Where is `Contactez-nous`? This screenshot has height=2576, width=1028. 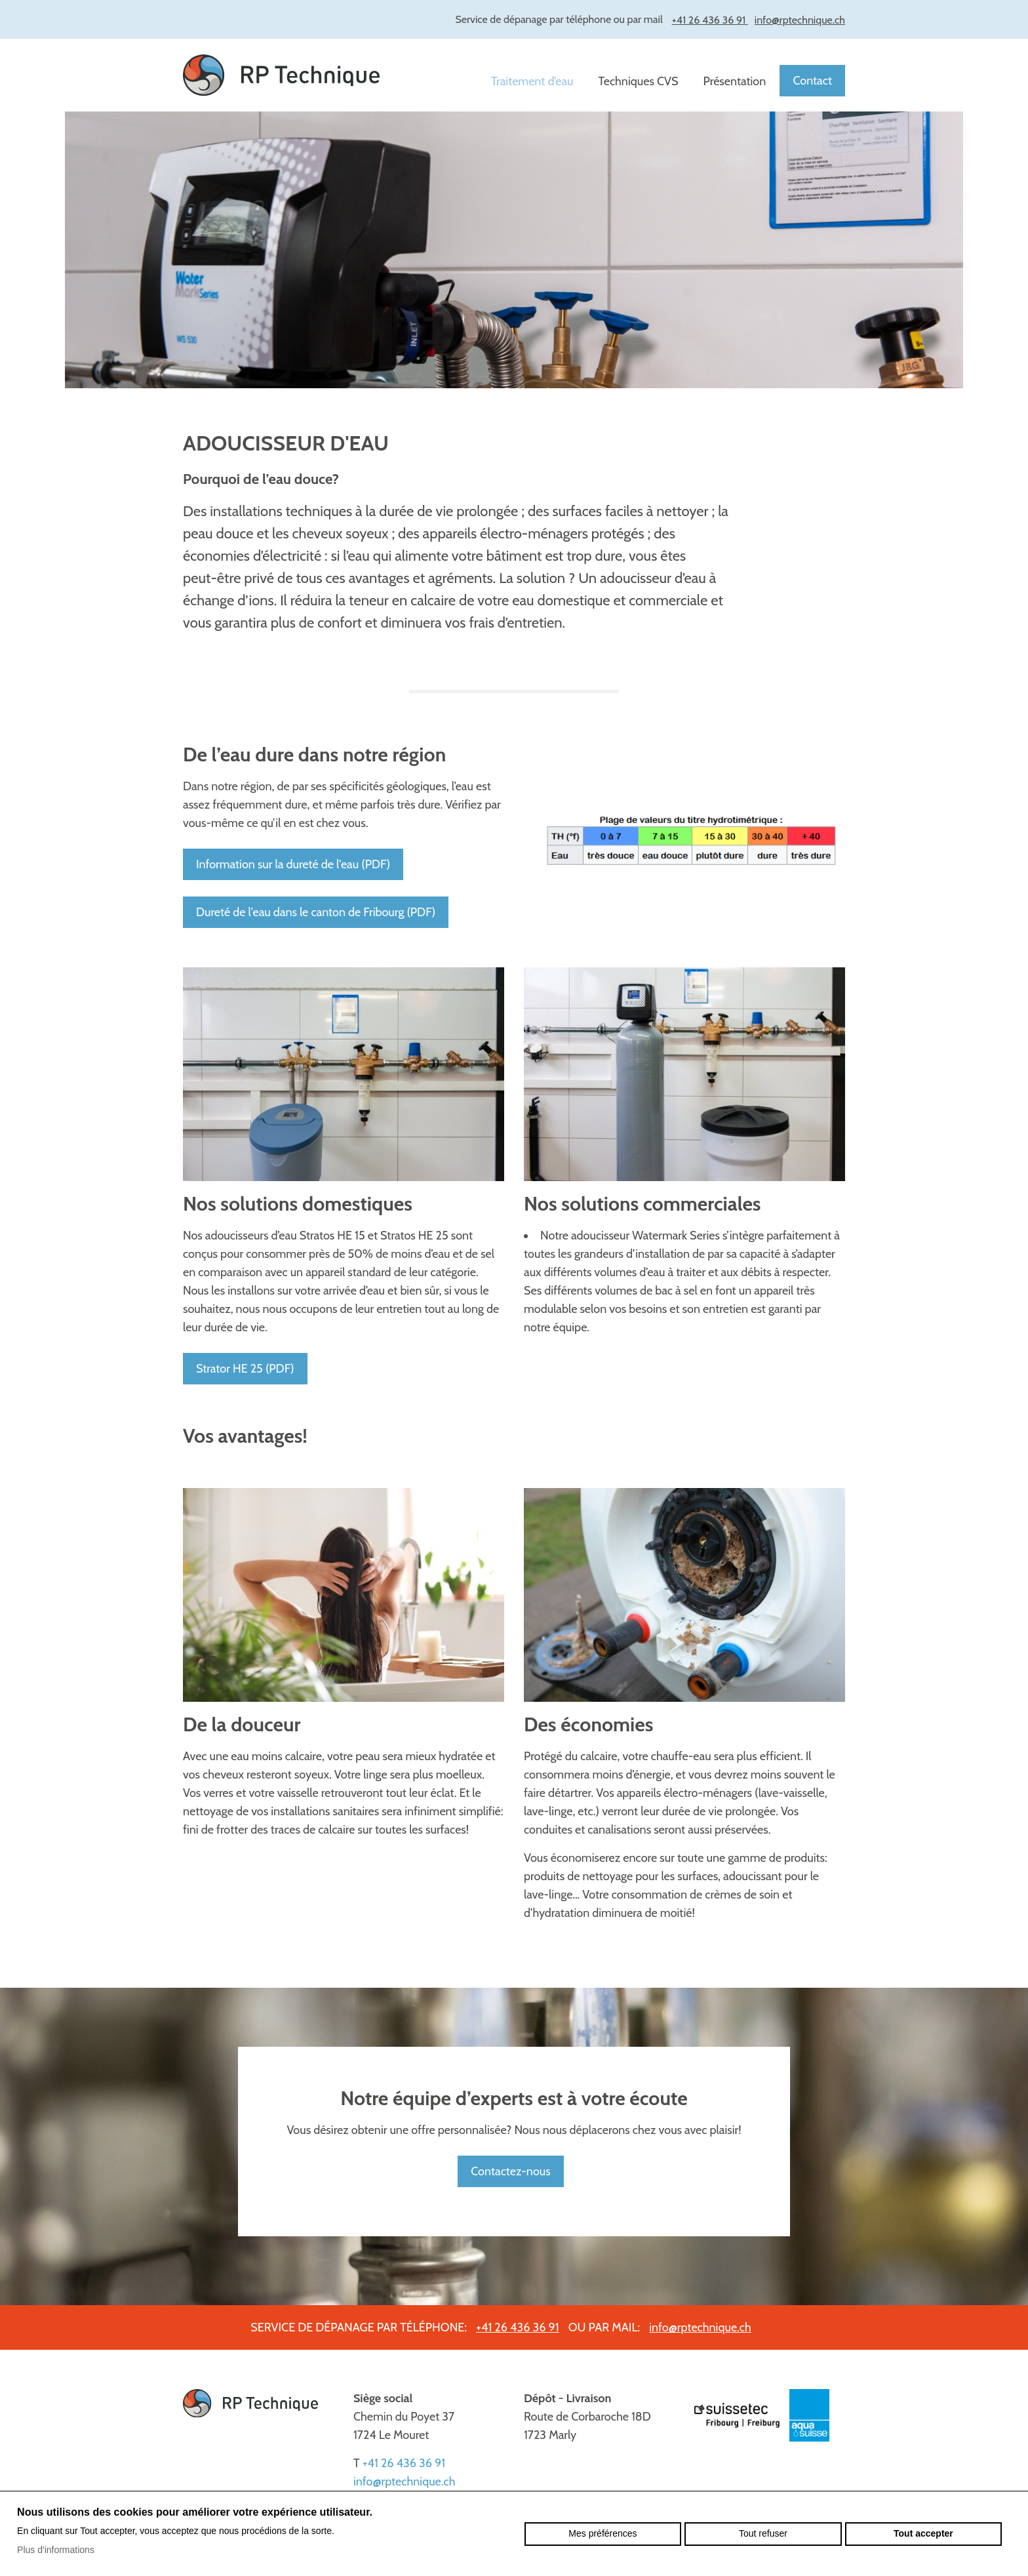 Contactez-nous is located at coordinates (510, 2171).